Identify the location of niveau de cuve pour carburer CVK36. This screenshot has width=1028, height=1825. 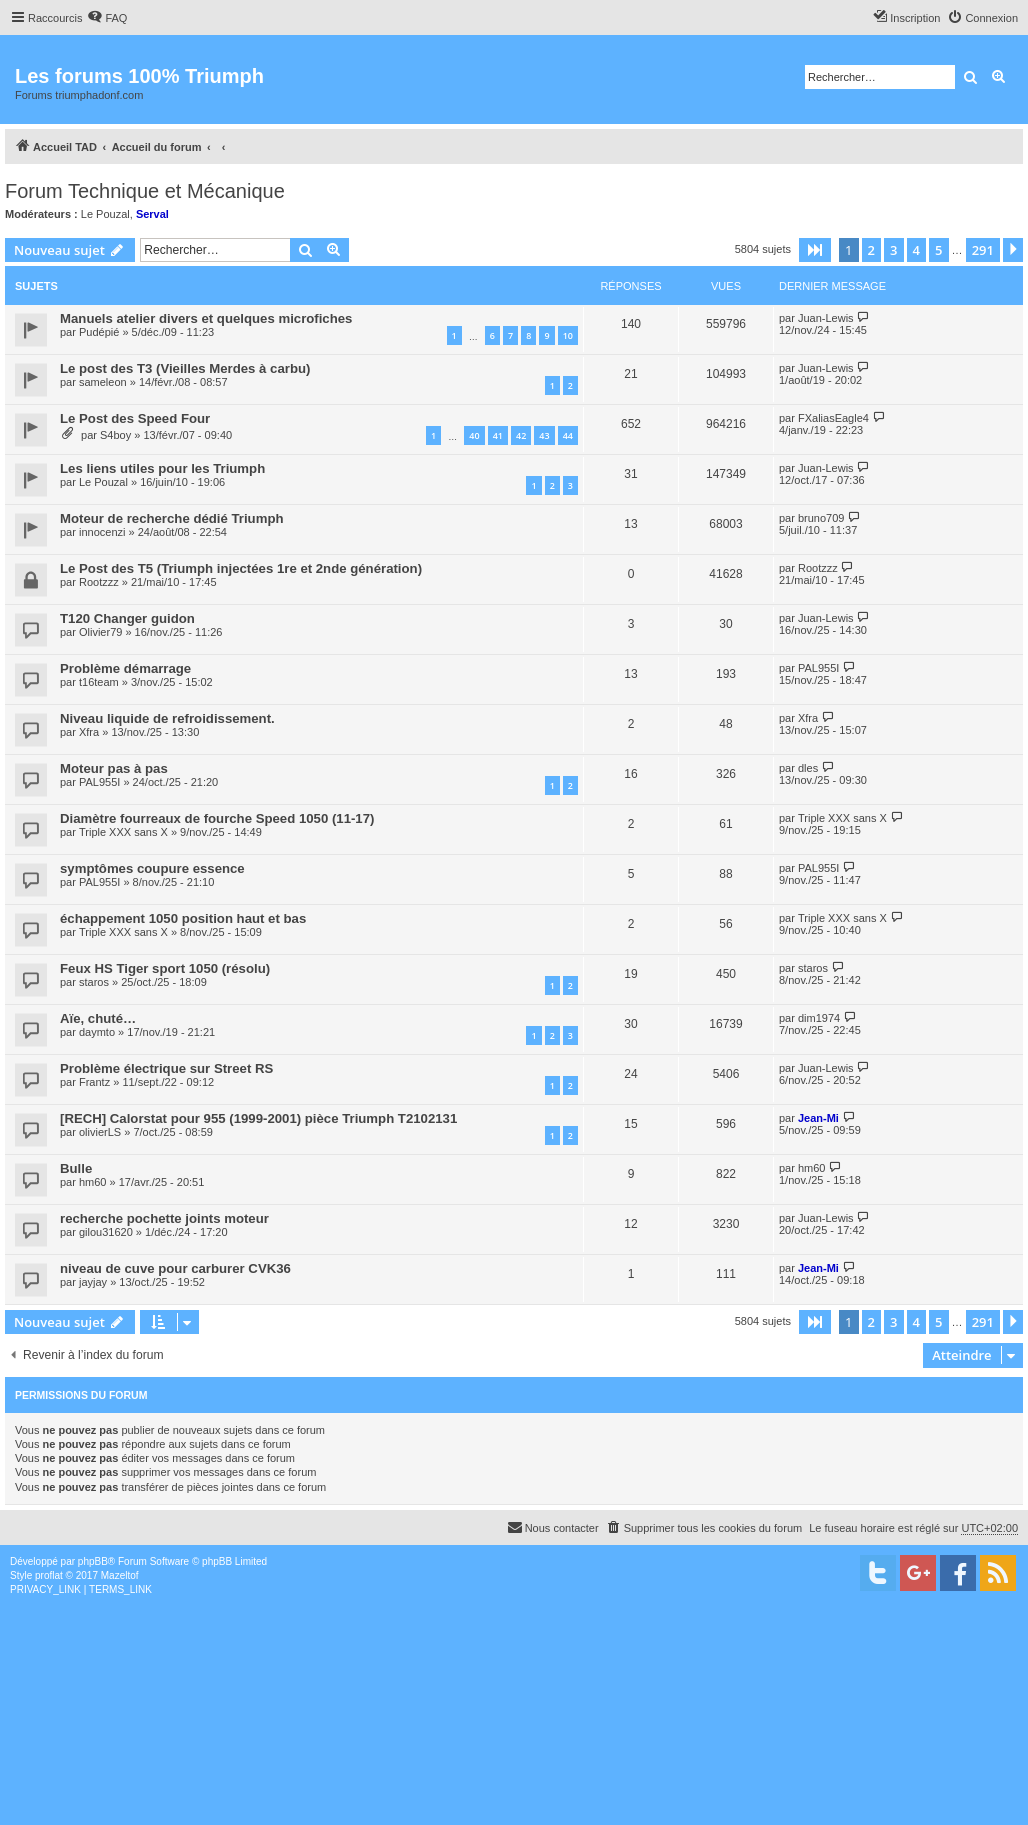
(175, 1268).